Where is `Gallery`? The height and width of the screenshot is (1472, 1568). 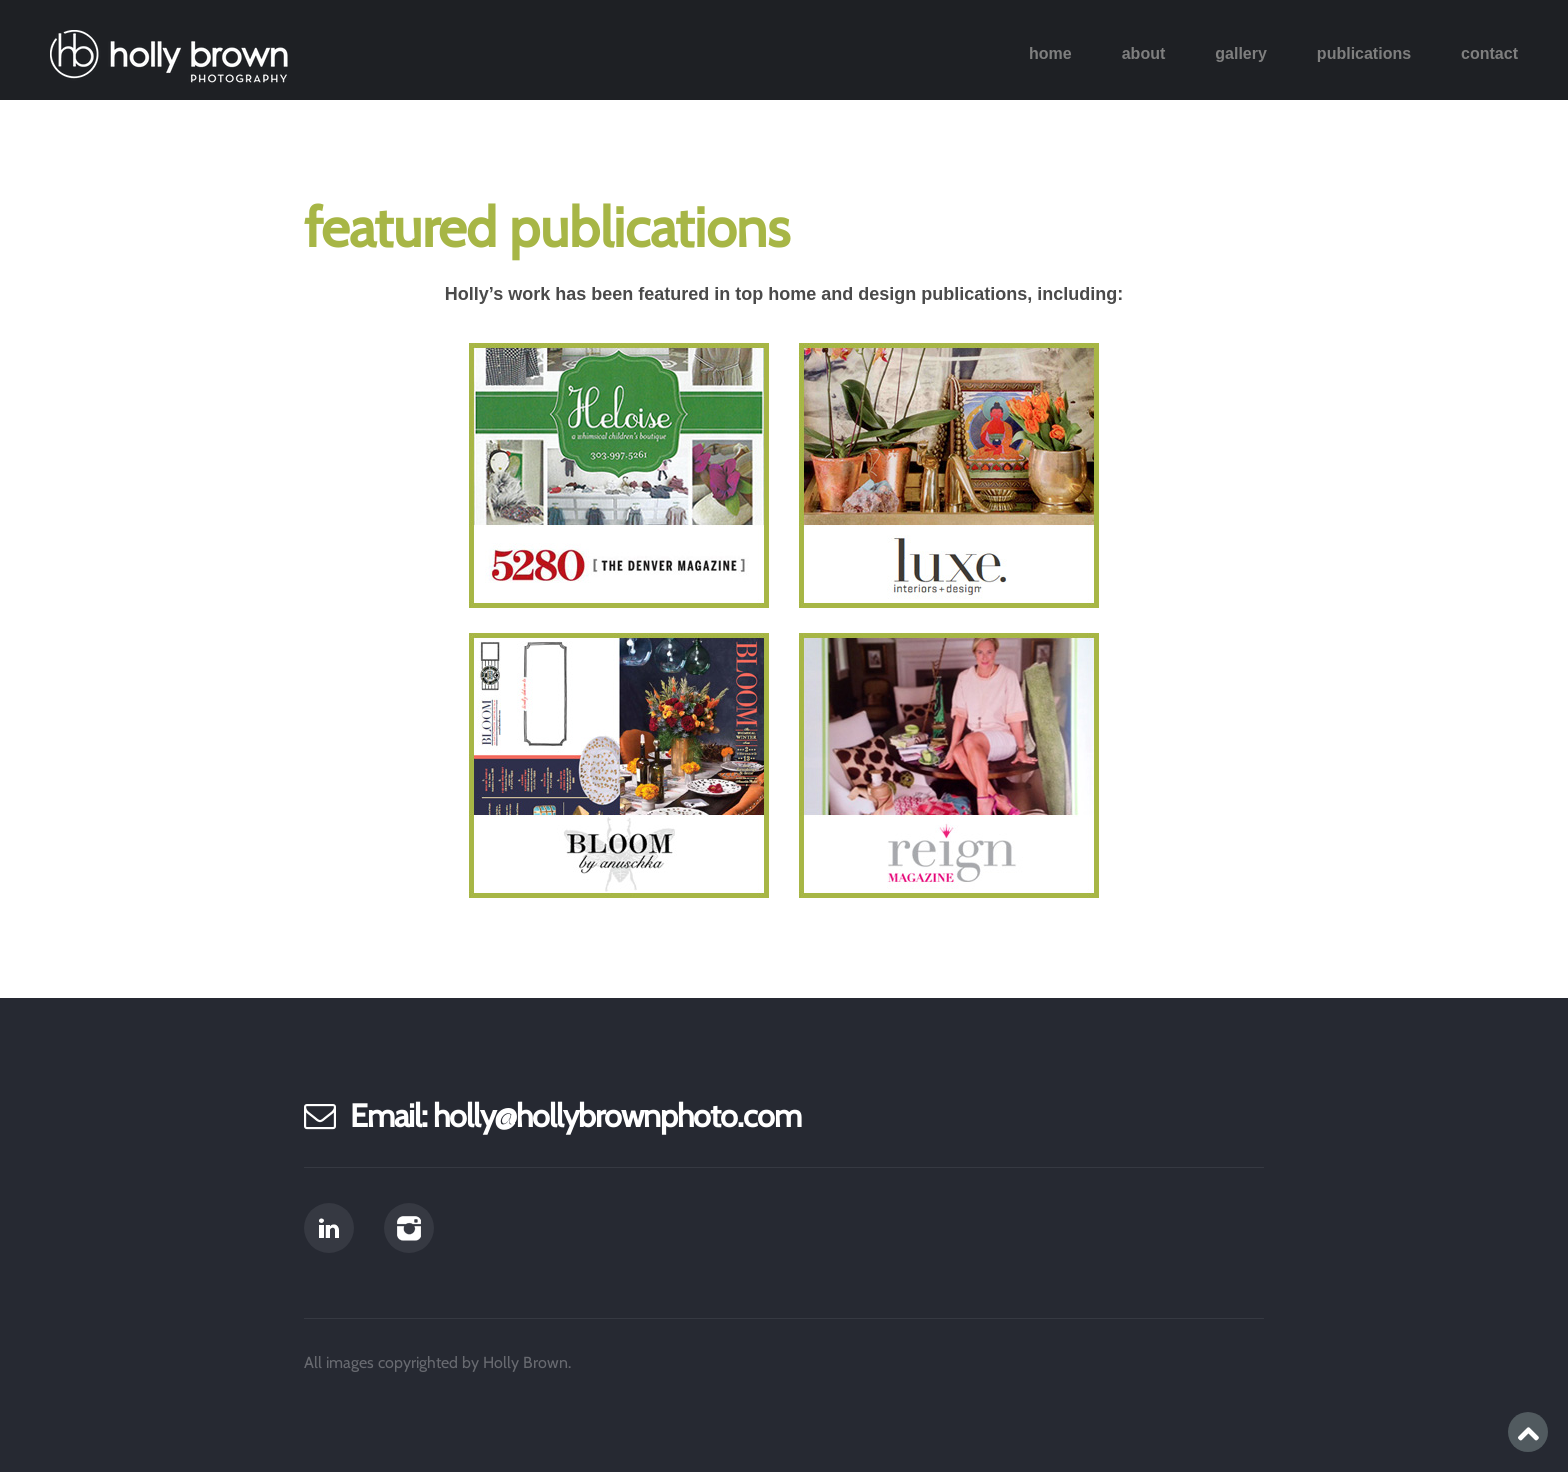
Gallery is located at coordinates (1241, 53).